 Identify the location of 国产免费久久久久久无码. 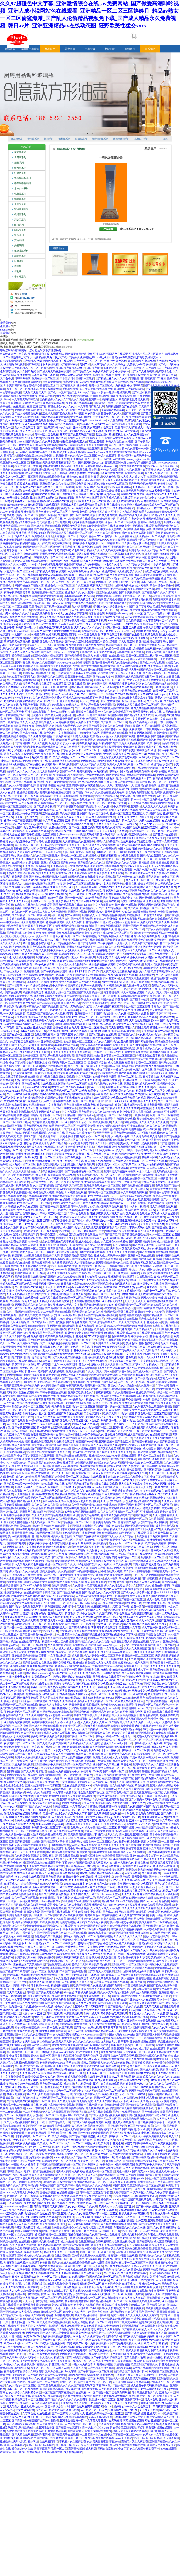
(105, 1153).